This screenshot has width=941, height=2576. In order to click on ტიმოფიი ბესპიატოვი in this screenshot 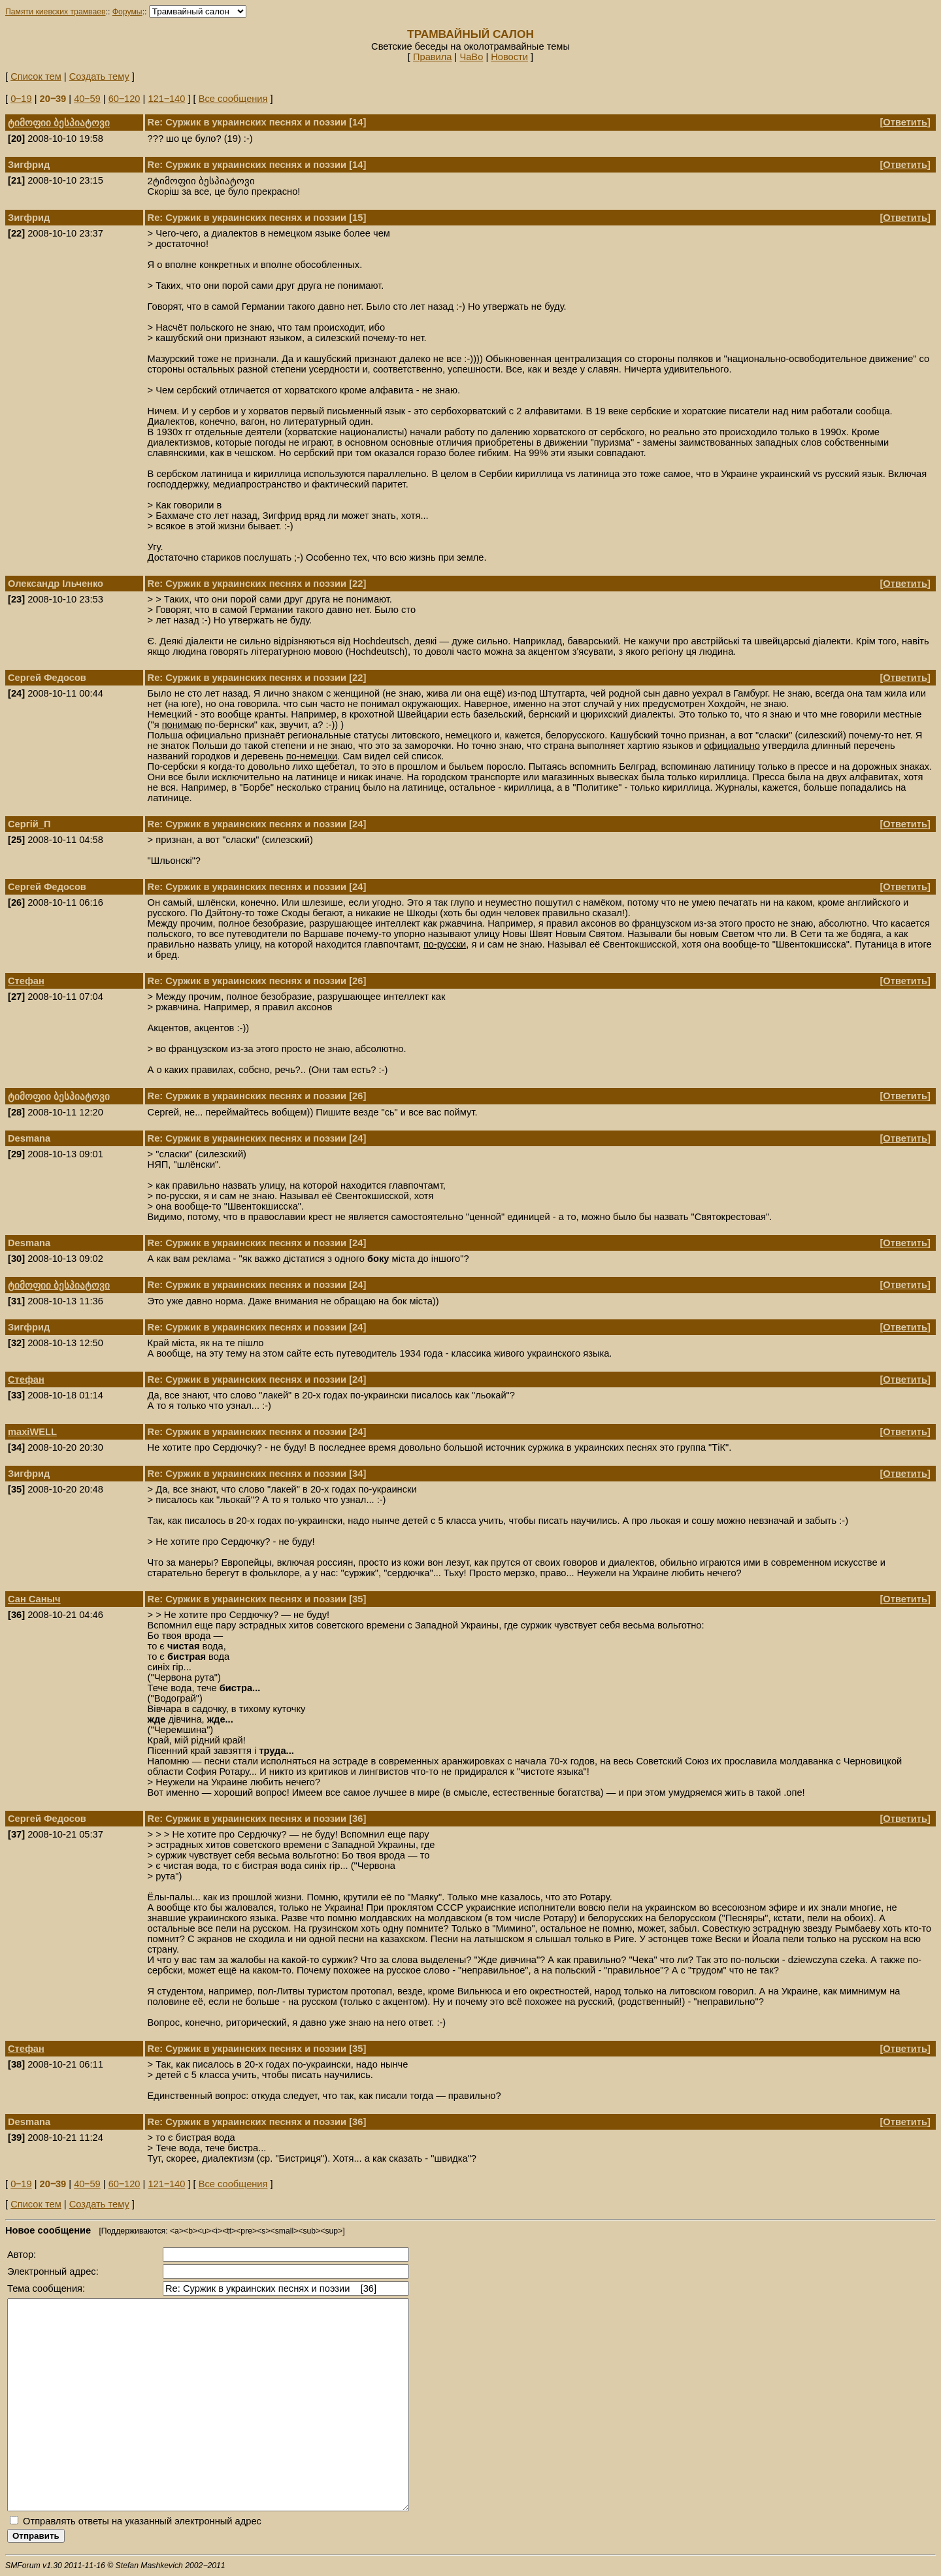, I will do `click(59, 123)`.